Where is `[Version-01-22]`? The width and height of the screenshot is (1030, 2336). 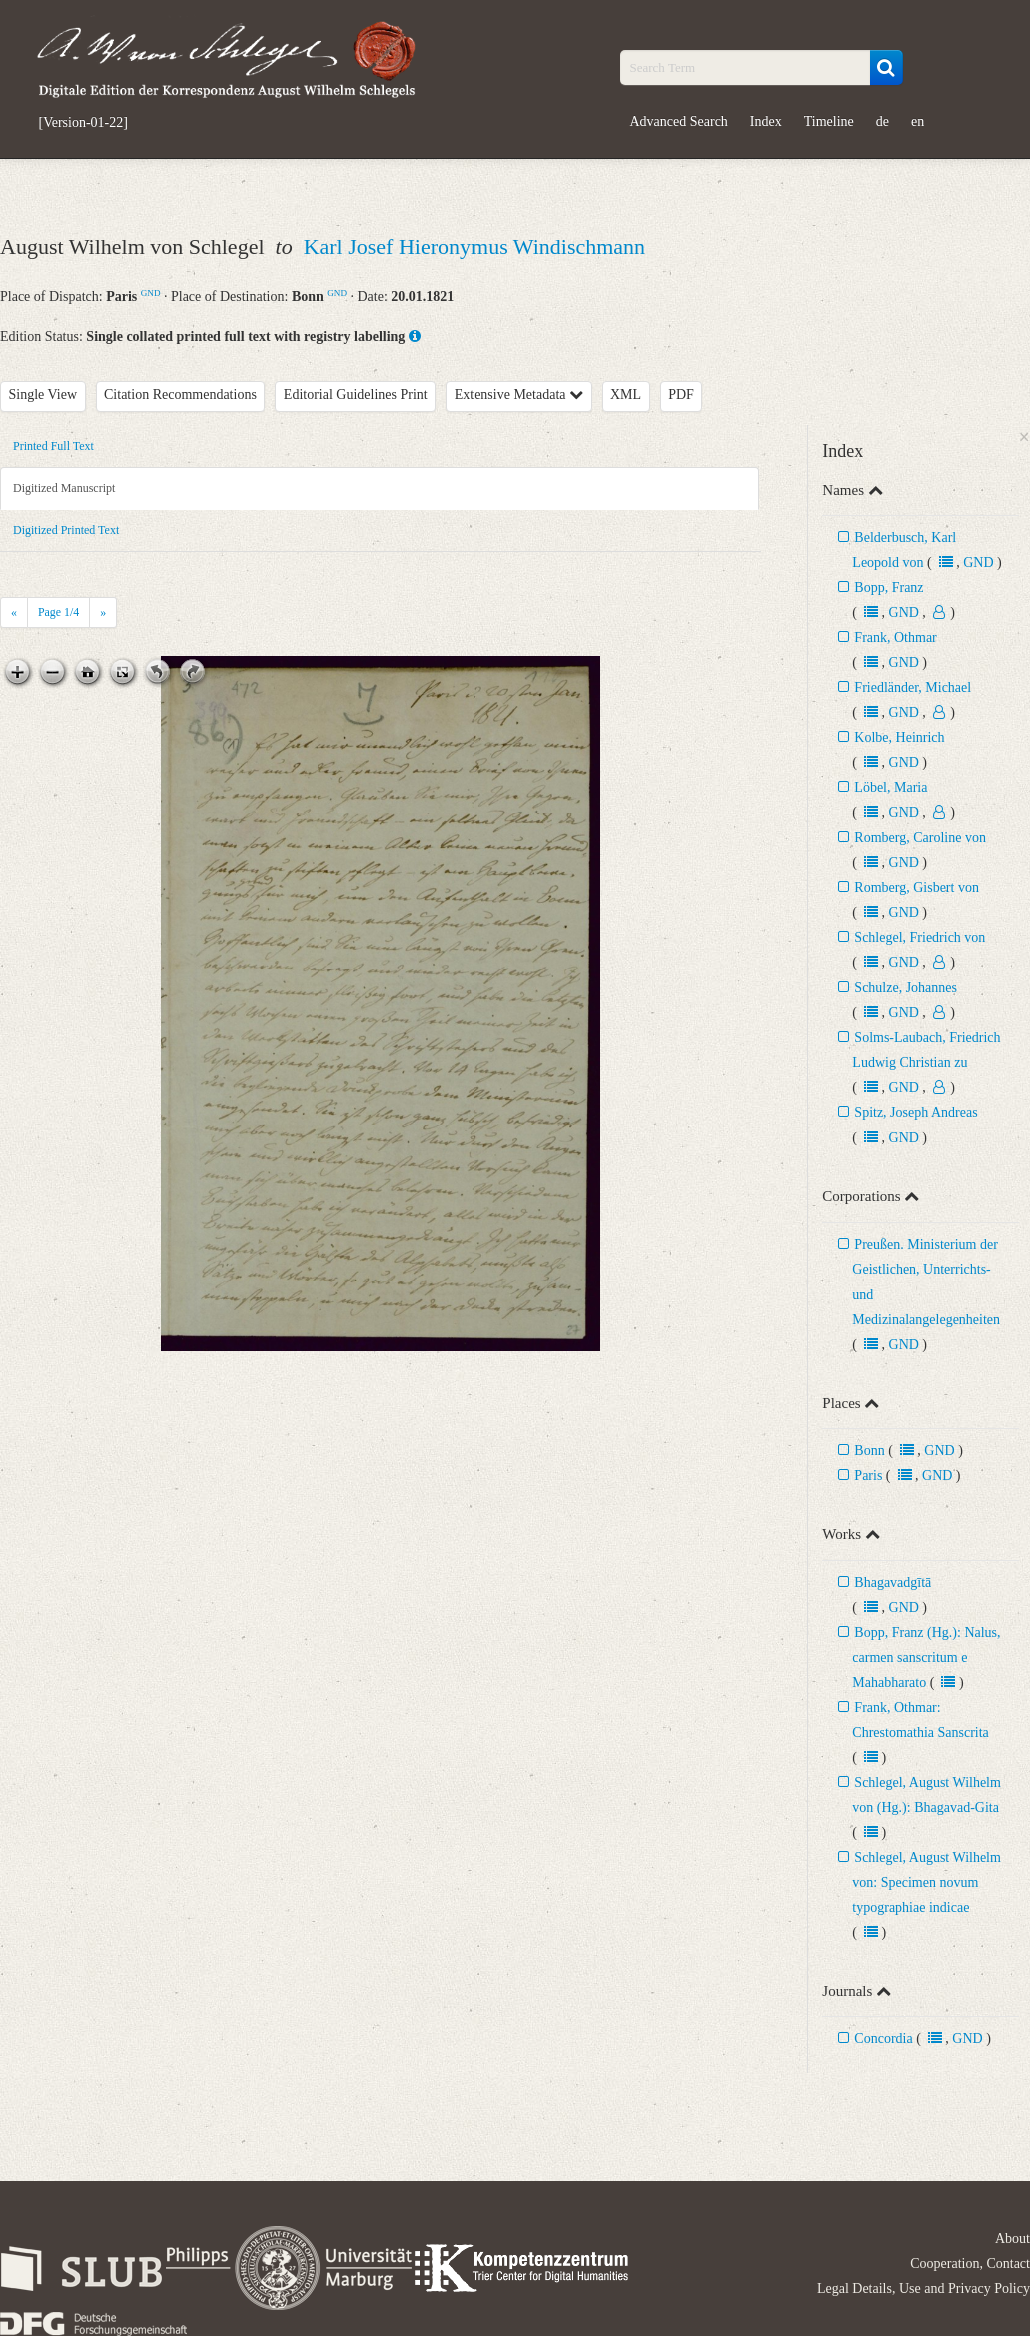
[Version-01-22] is located at coordinates (83, 123).